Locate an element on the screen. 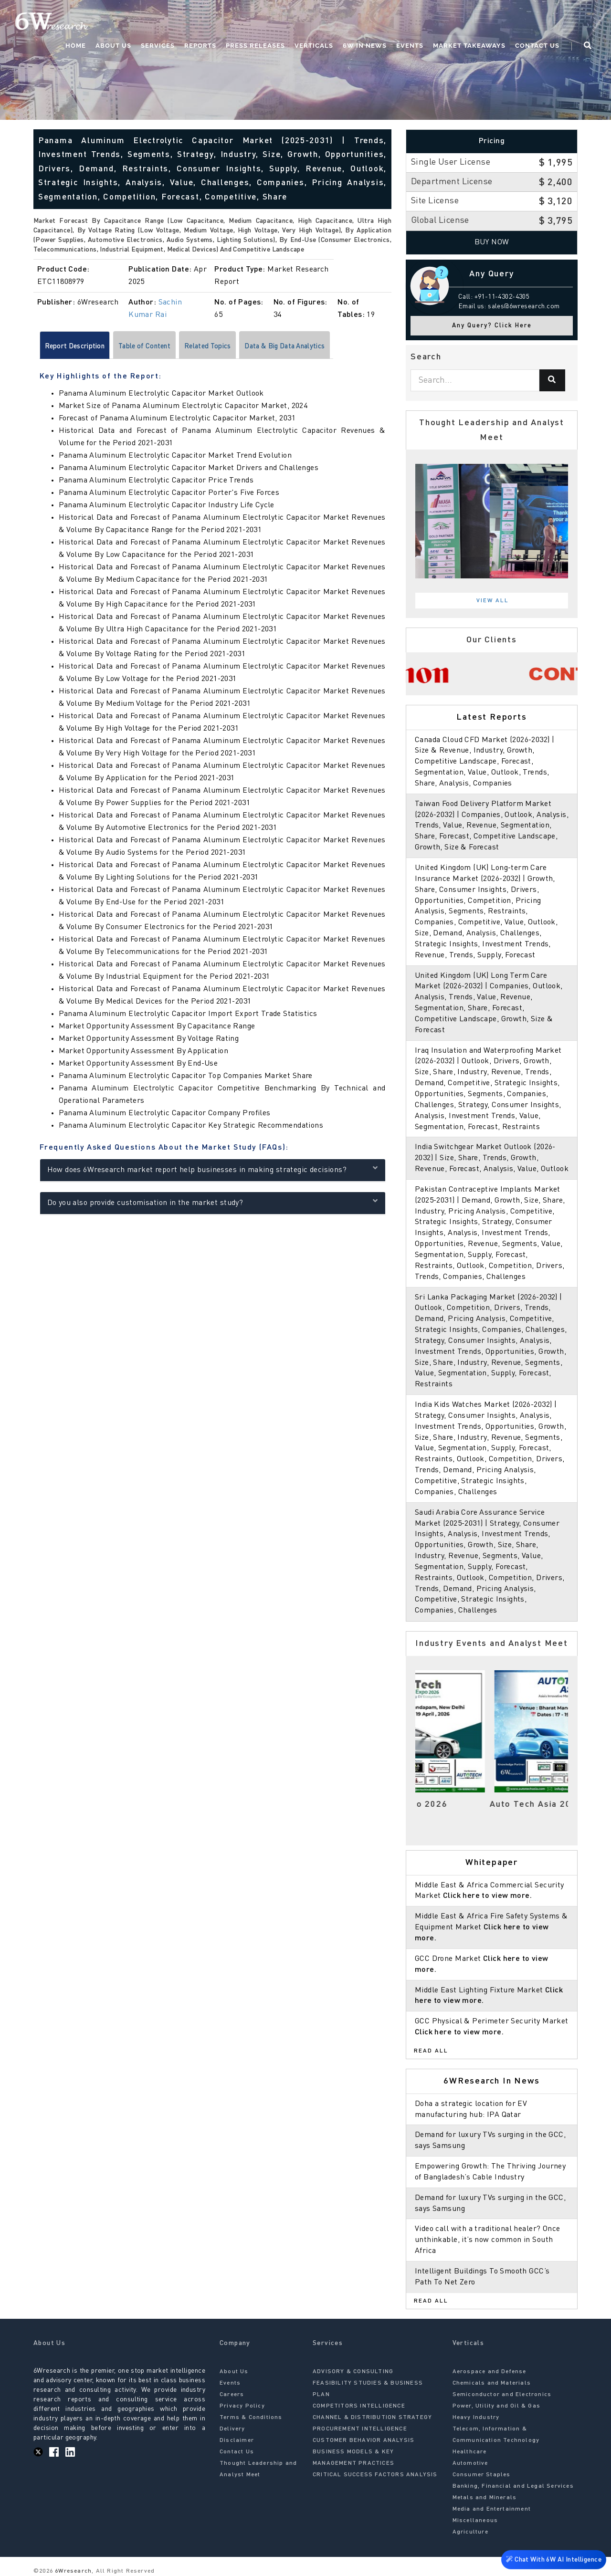  Careers is located at coordinates (232, 2395).